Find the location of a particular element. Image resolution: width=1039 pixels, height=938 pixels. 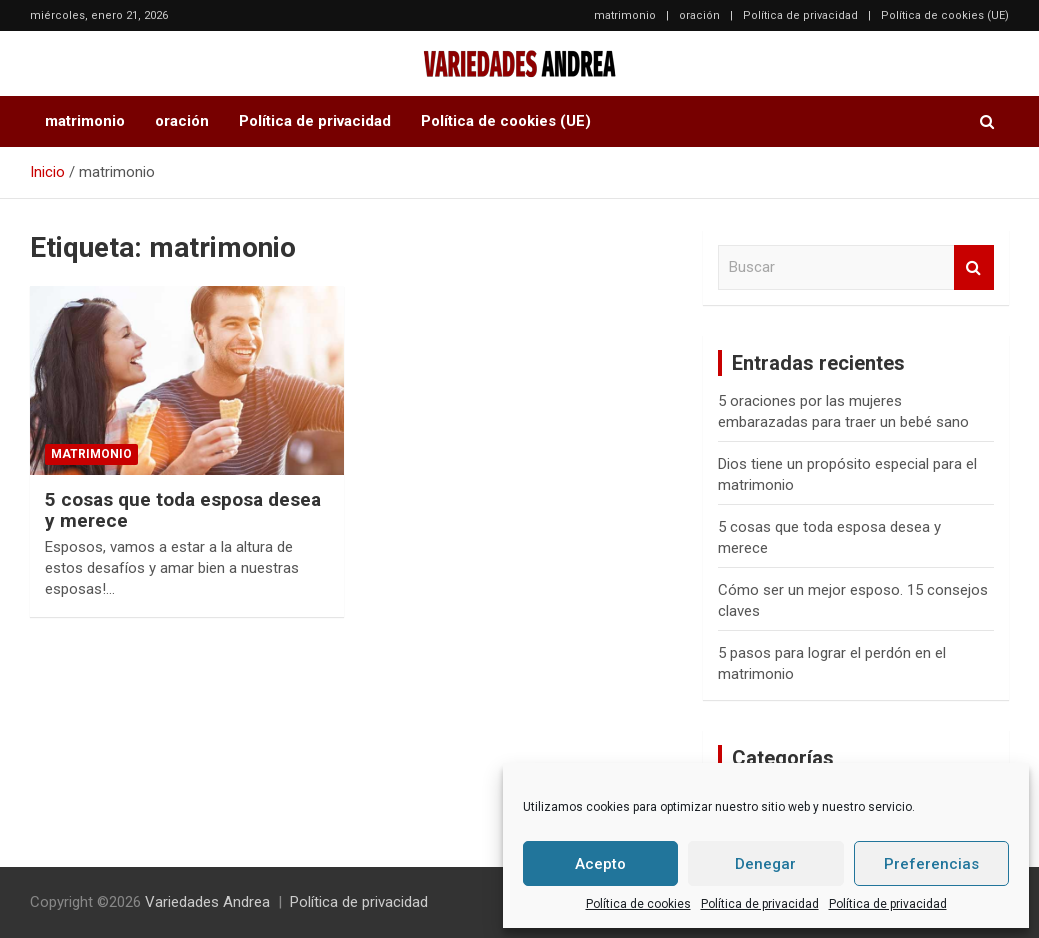

Política de cookies is located at coordinates (638, 904).